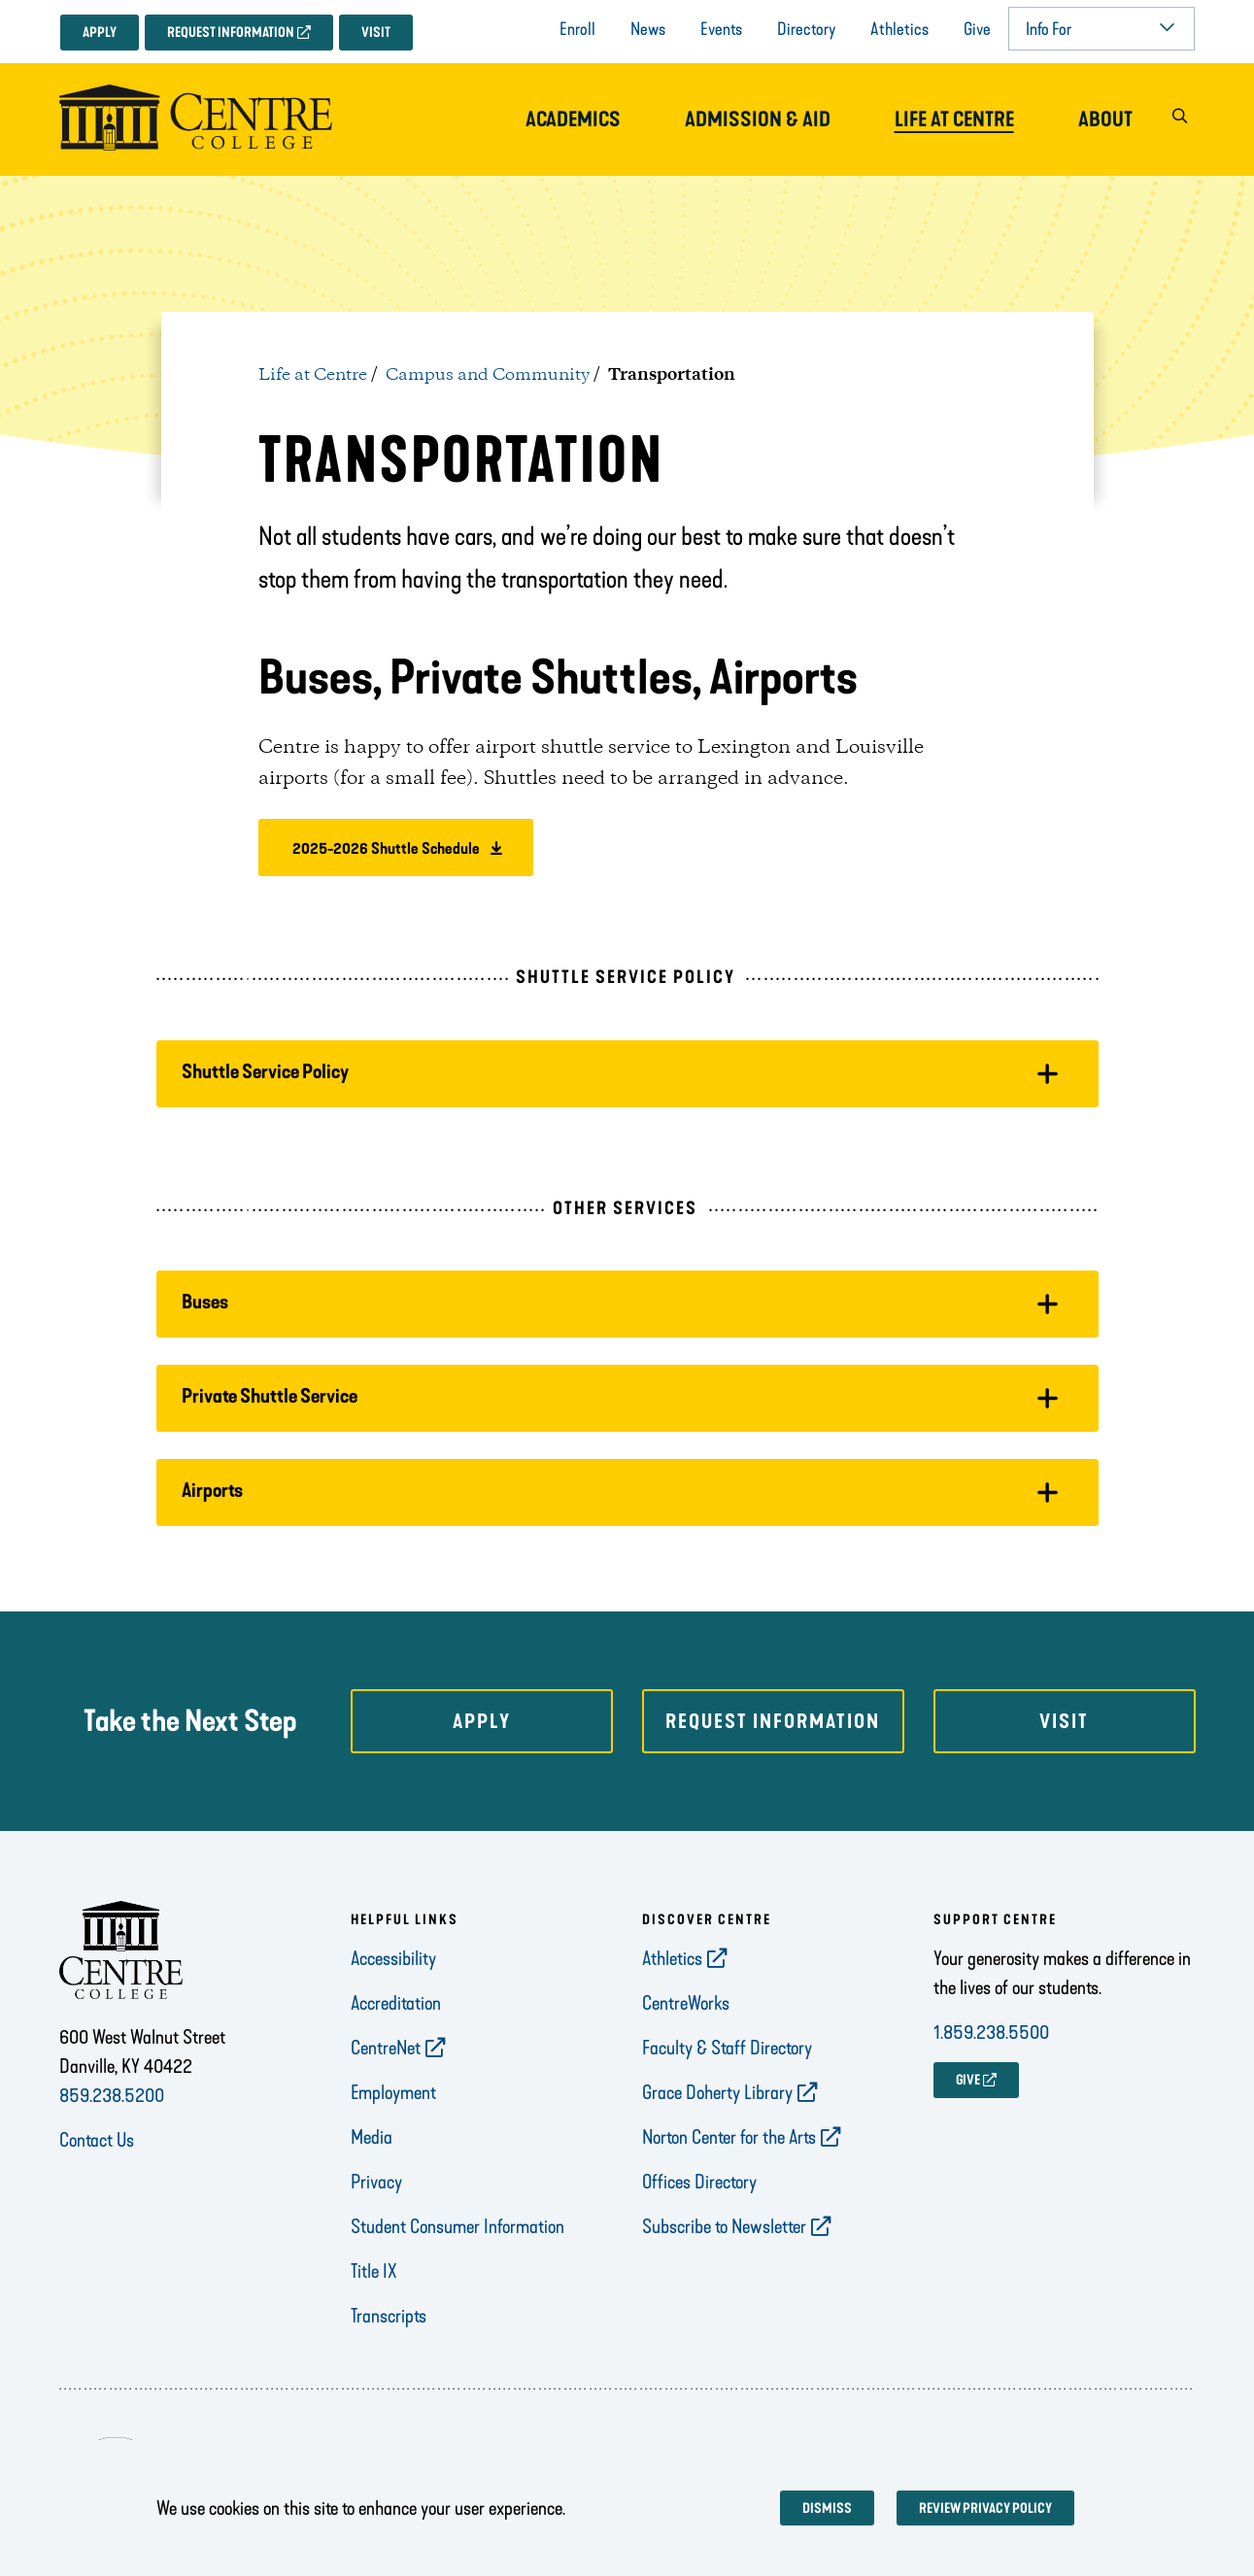 The width and height of the screenshot is (1254, 2576). I want to click on Review privacy policy, so click(985, 2508).